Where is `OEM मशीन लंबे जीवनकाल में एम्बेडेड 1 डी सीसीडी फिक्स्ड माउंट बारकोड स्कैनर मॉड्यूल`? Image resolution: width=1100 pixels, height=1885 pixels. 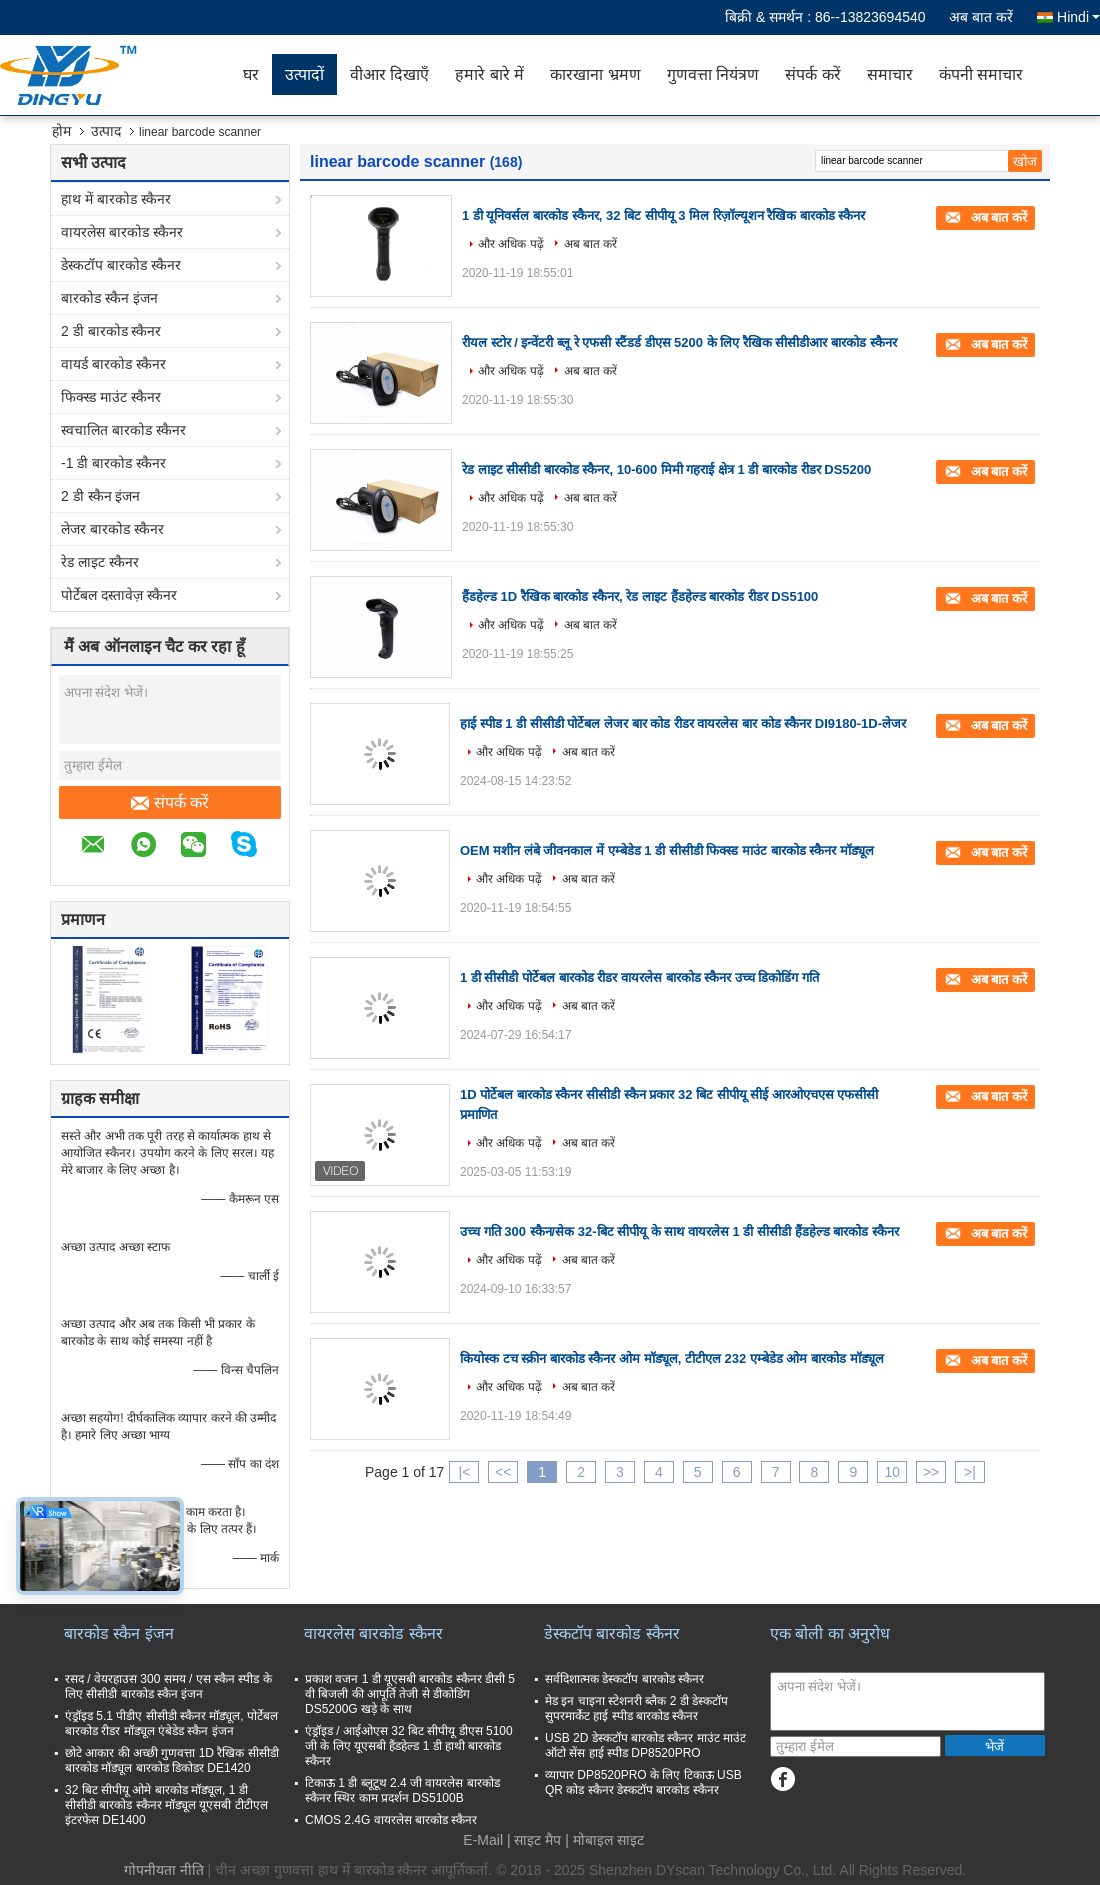
OEM मशीन लंबे जीवनकाल में एम्बेडेड 1 डी सीसीडी फिक्स्ड माउंट बारकोड स्कैनर मॉड्यूल is located at coordinates (667, 850).